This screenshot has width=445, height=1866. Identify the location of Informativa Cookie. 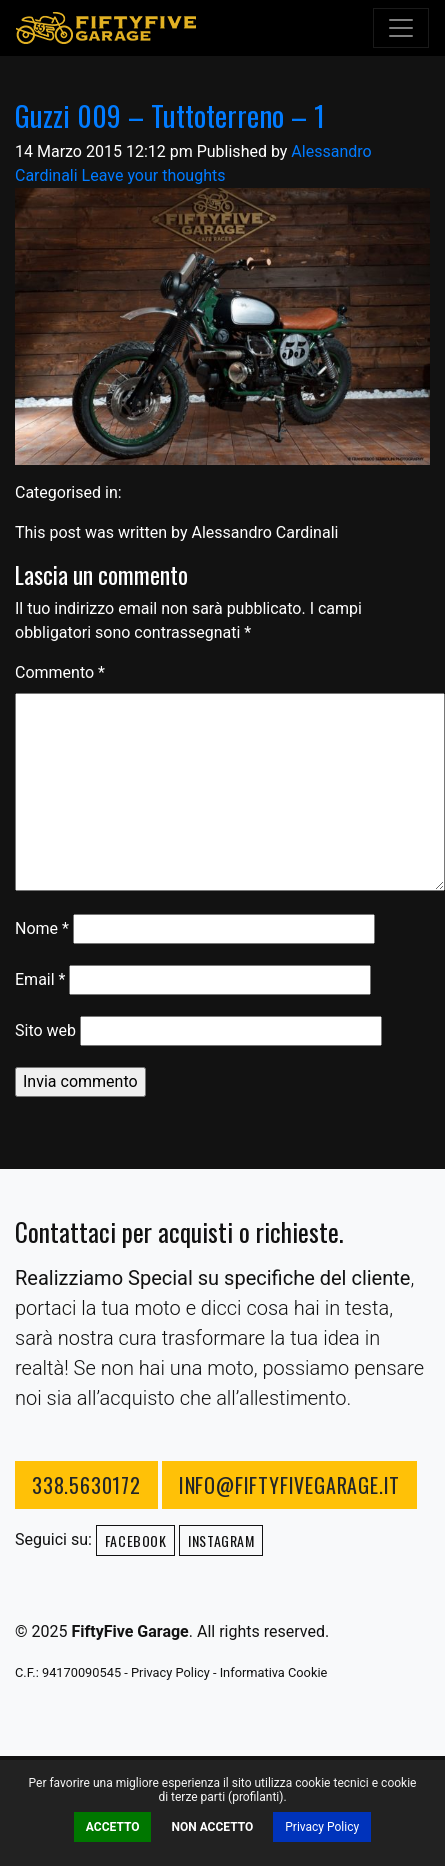
(274, 1672).